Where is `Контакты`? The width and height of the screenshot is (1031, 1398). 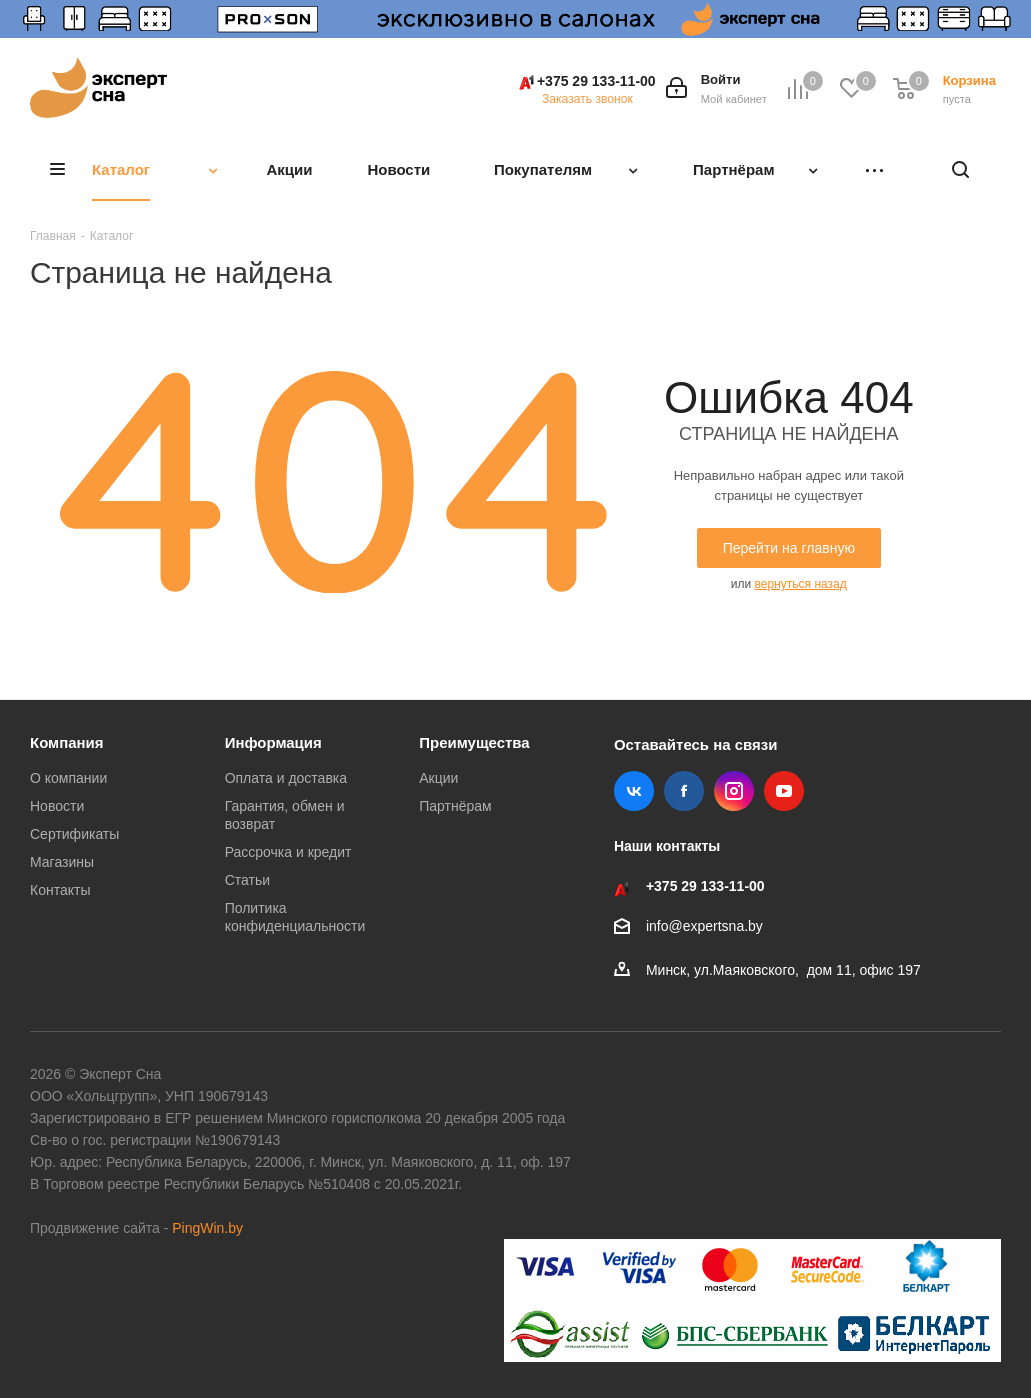 Контакты is located at coordinates (60, 890).